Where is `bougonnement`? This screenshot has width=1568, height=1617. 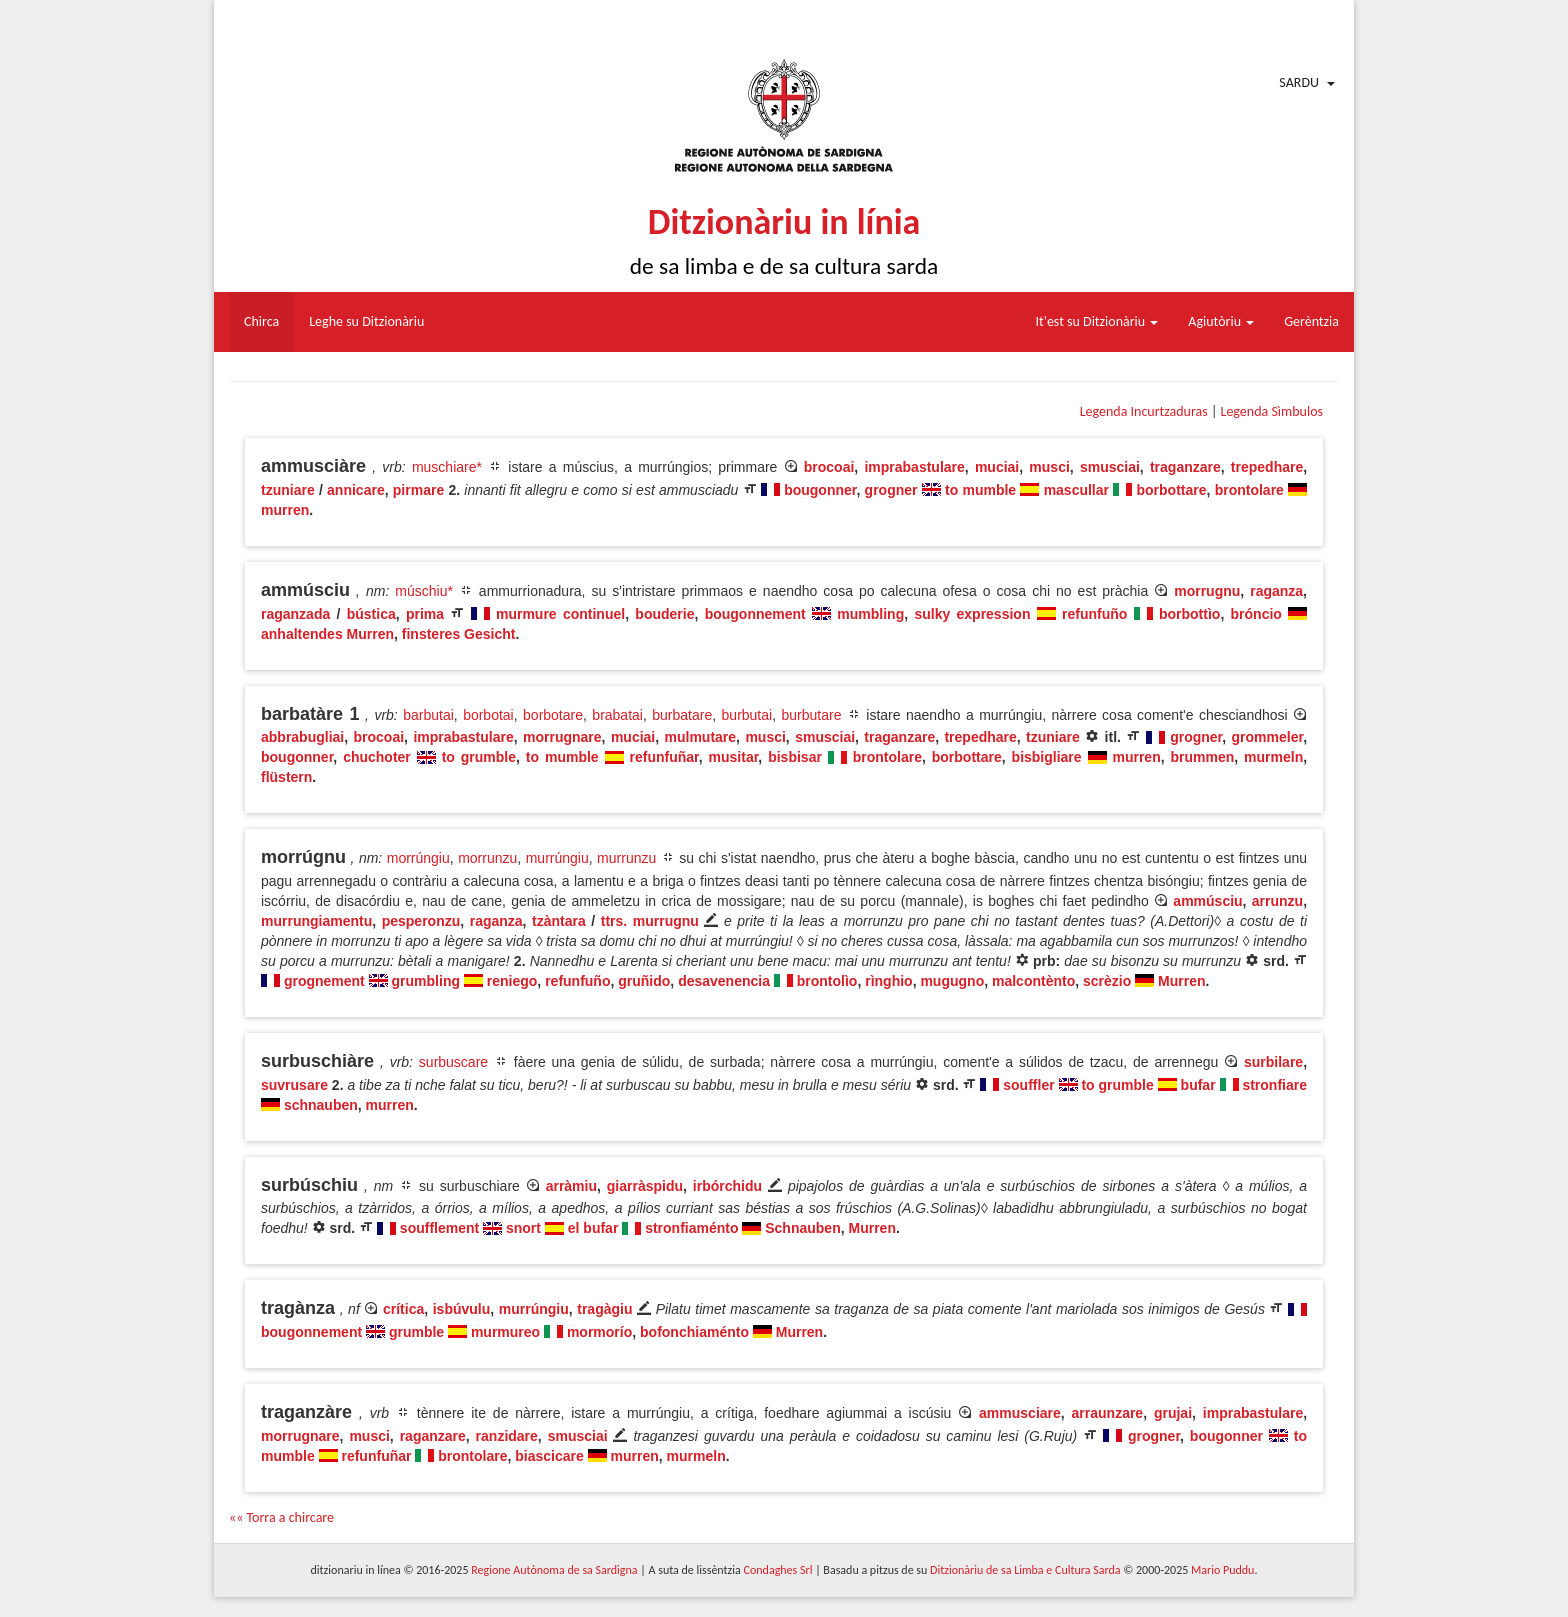 bougonnement is located at coordinates (755, 614).